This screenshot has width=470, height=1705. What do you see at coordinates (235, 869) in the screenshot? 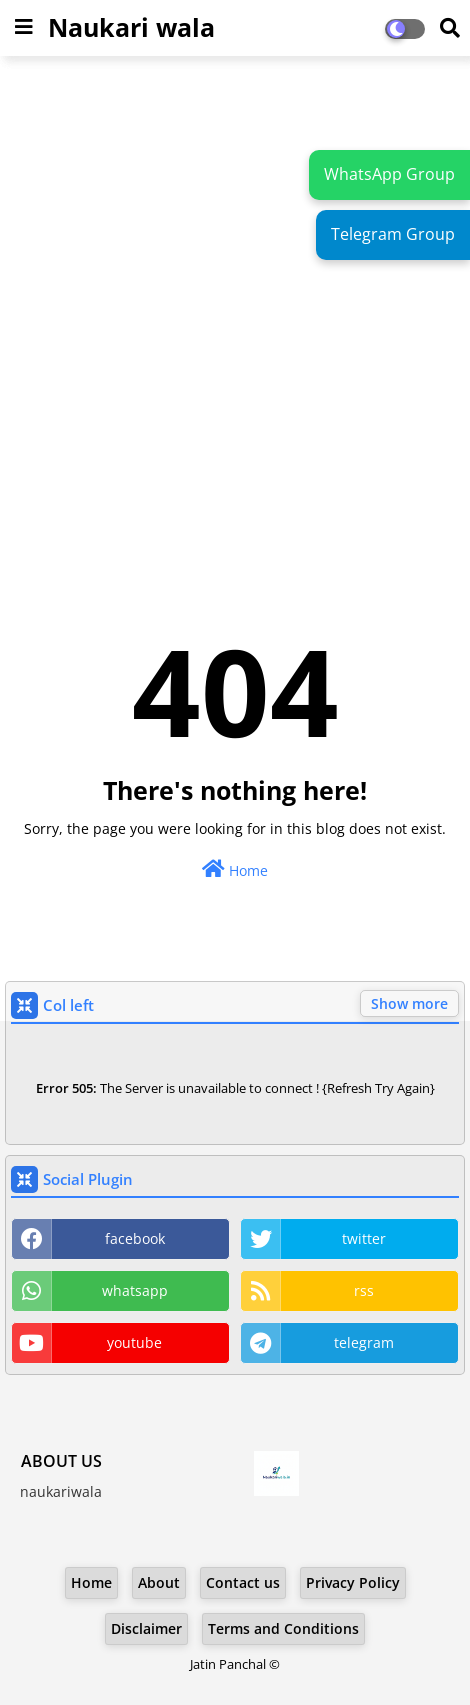
I see `Home` at bounding box center [235, 869].